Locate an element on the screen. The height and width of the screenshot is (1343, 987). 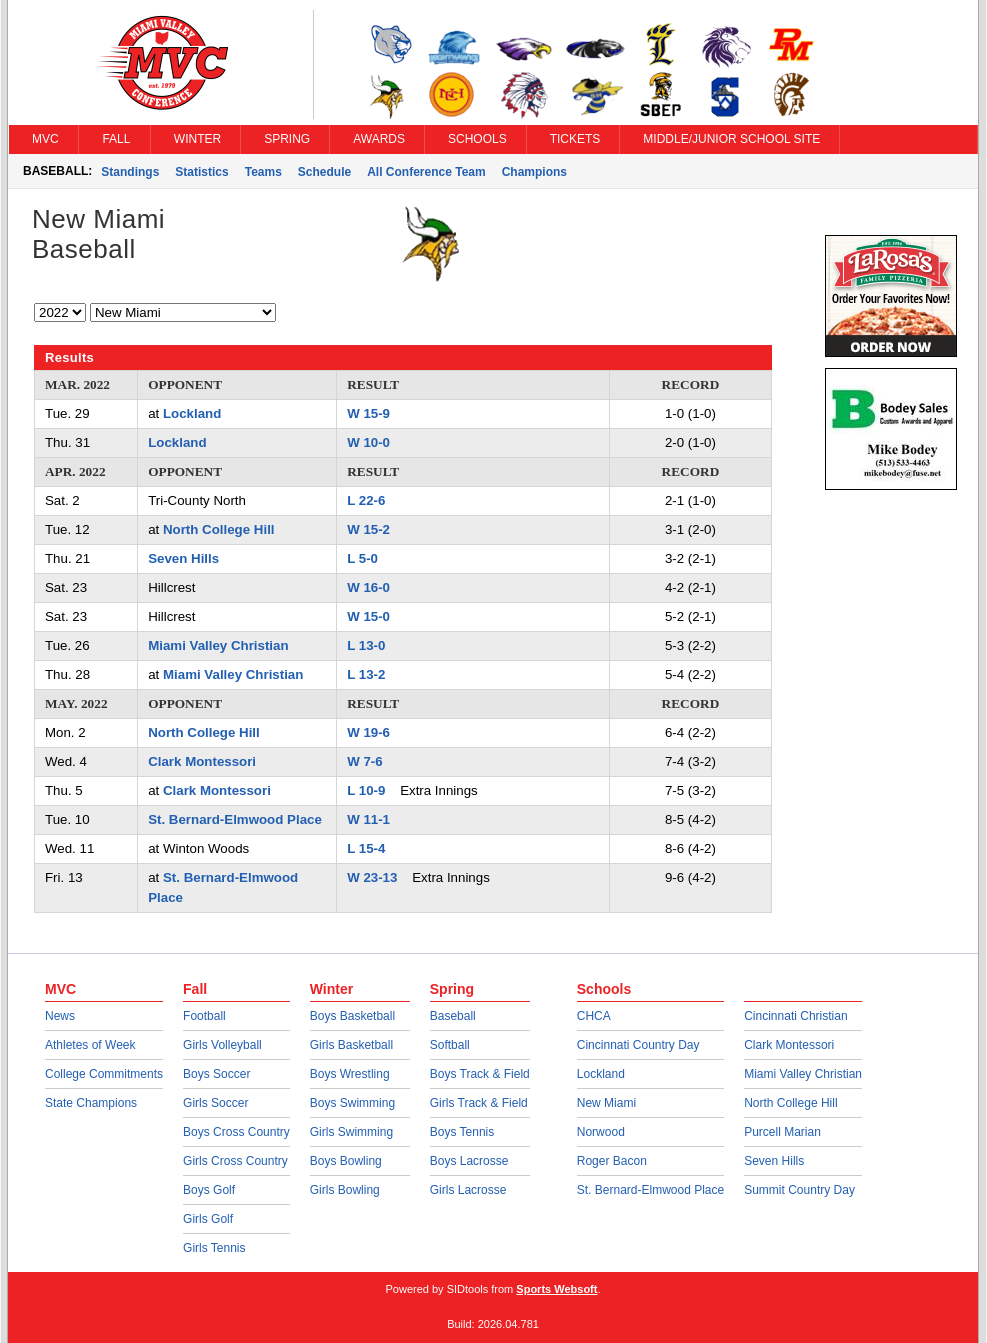
Cincinnati Christian is located at coordinates (795, 1016).